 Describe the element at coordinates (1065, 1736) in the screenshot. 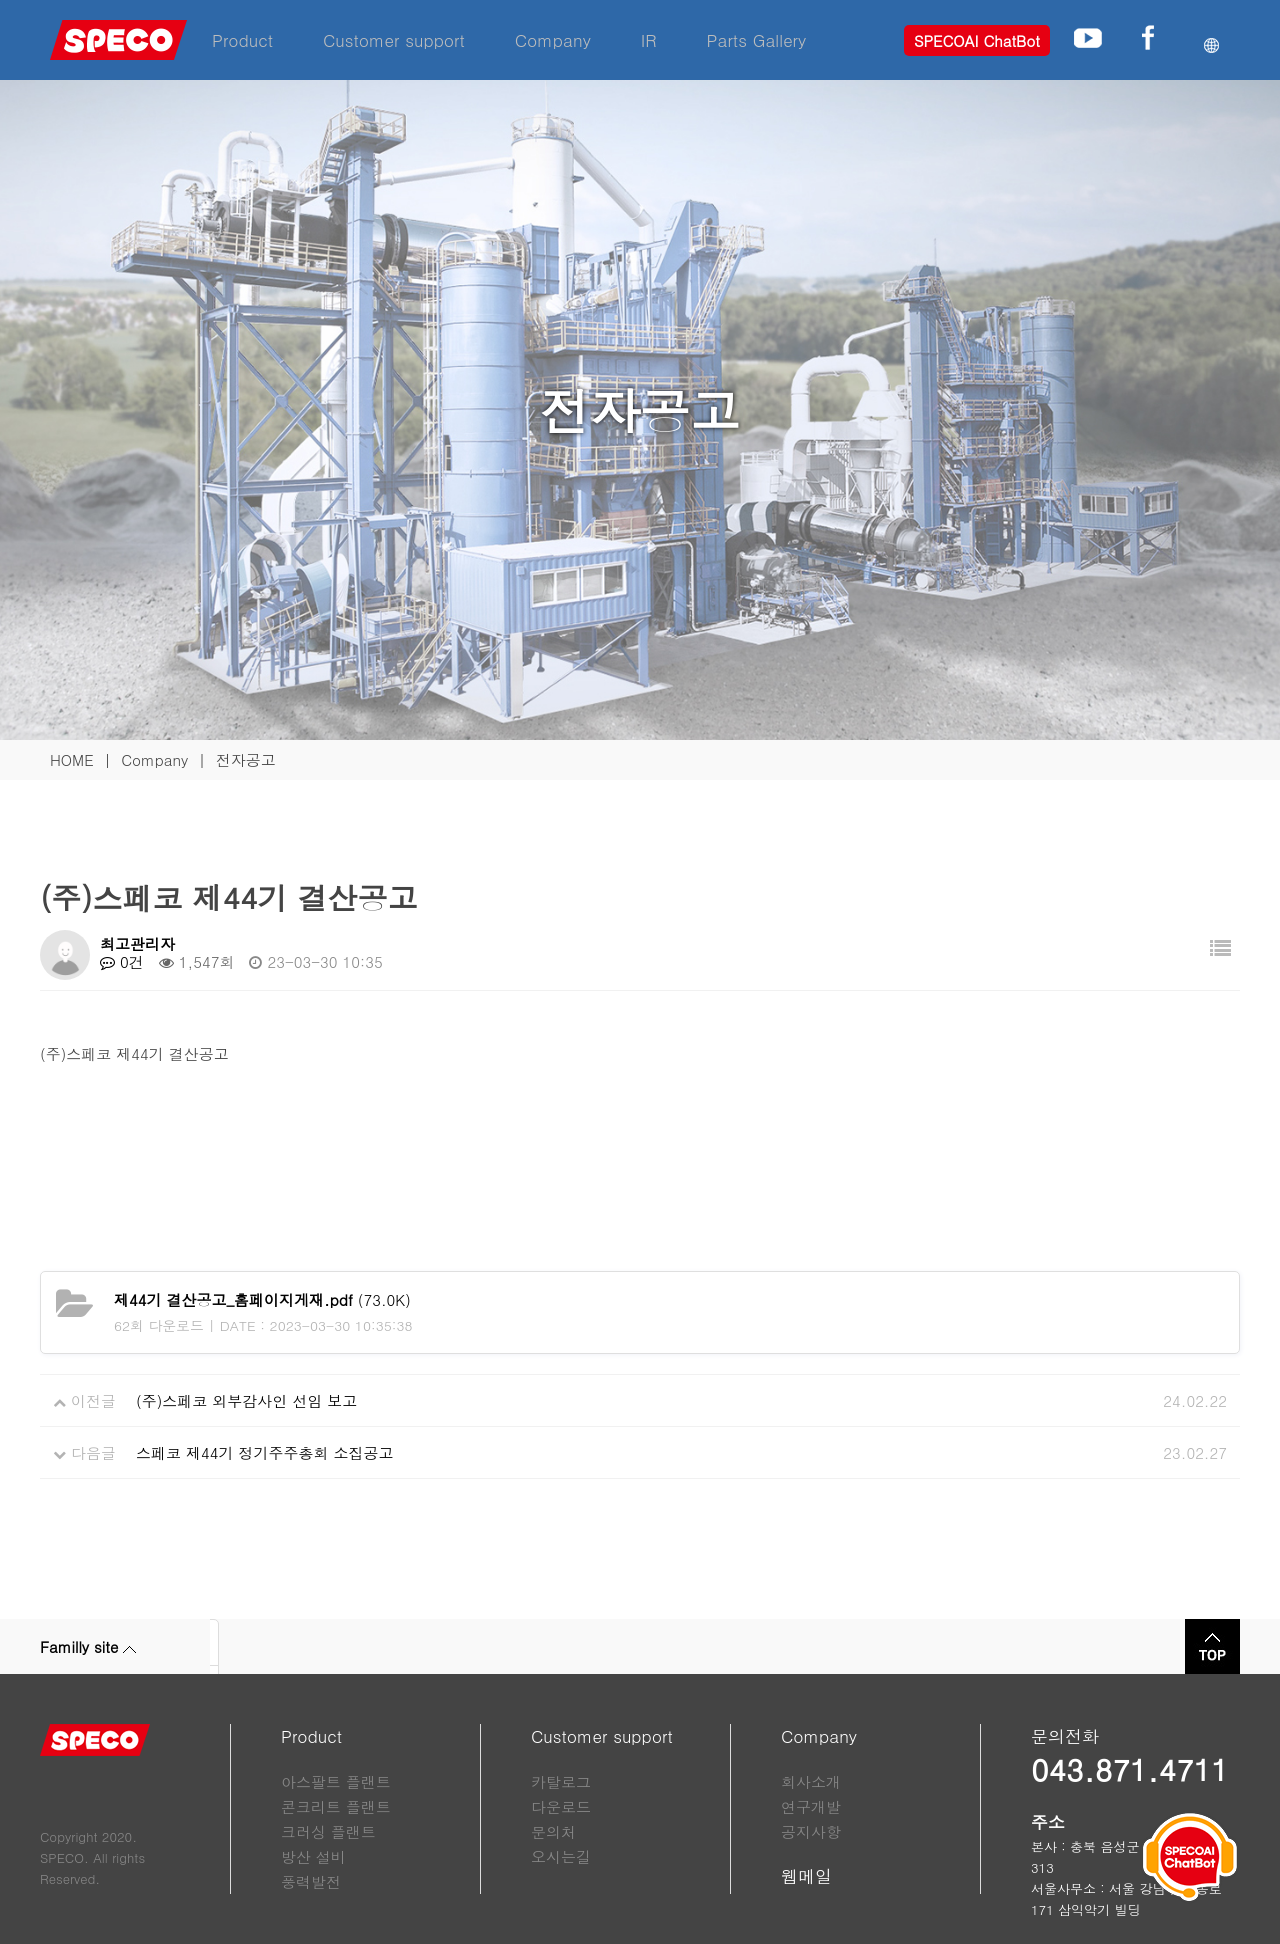

I see `문의전화` at that location.